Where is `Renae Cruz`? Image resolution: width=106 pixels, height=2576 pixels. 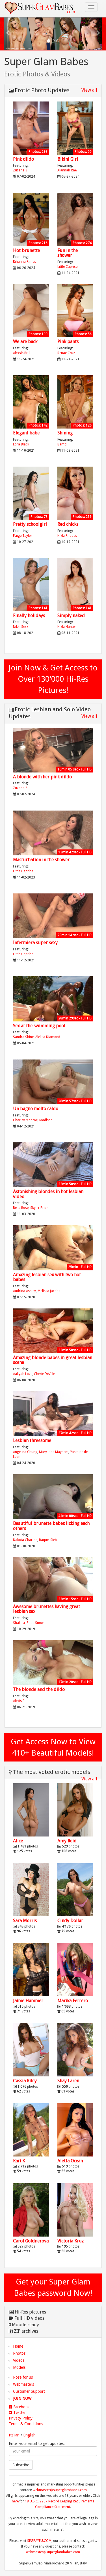 Renae Cruz is located at coordinates (66, 353).